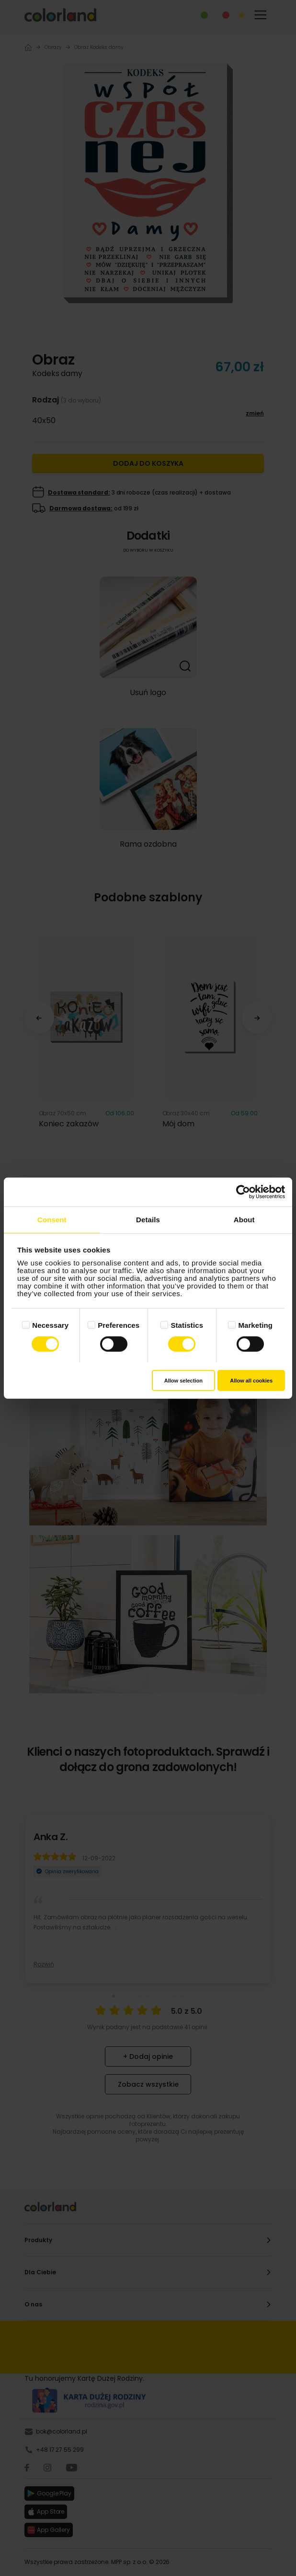 The height and width of the screenshot is (2576, 296). Describe the element at coordinates (183, 1380) in the screenshot. I see `Allow selection` at that location.